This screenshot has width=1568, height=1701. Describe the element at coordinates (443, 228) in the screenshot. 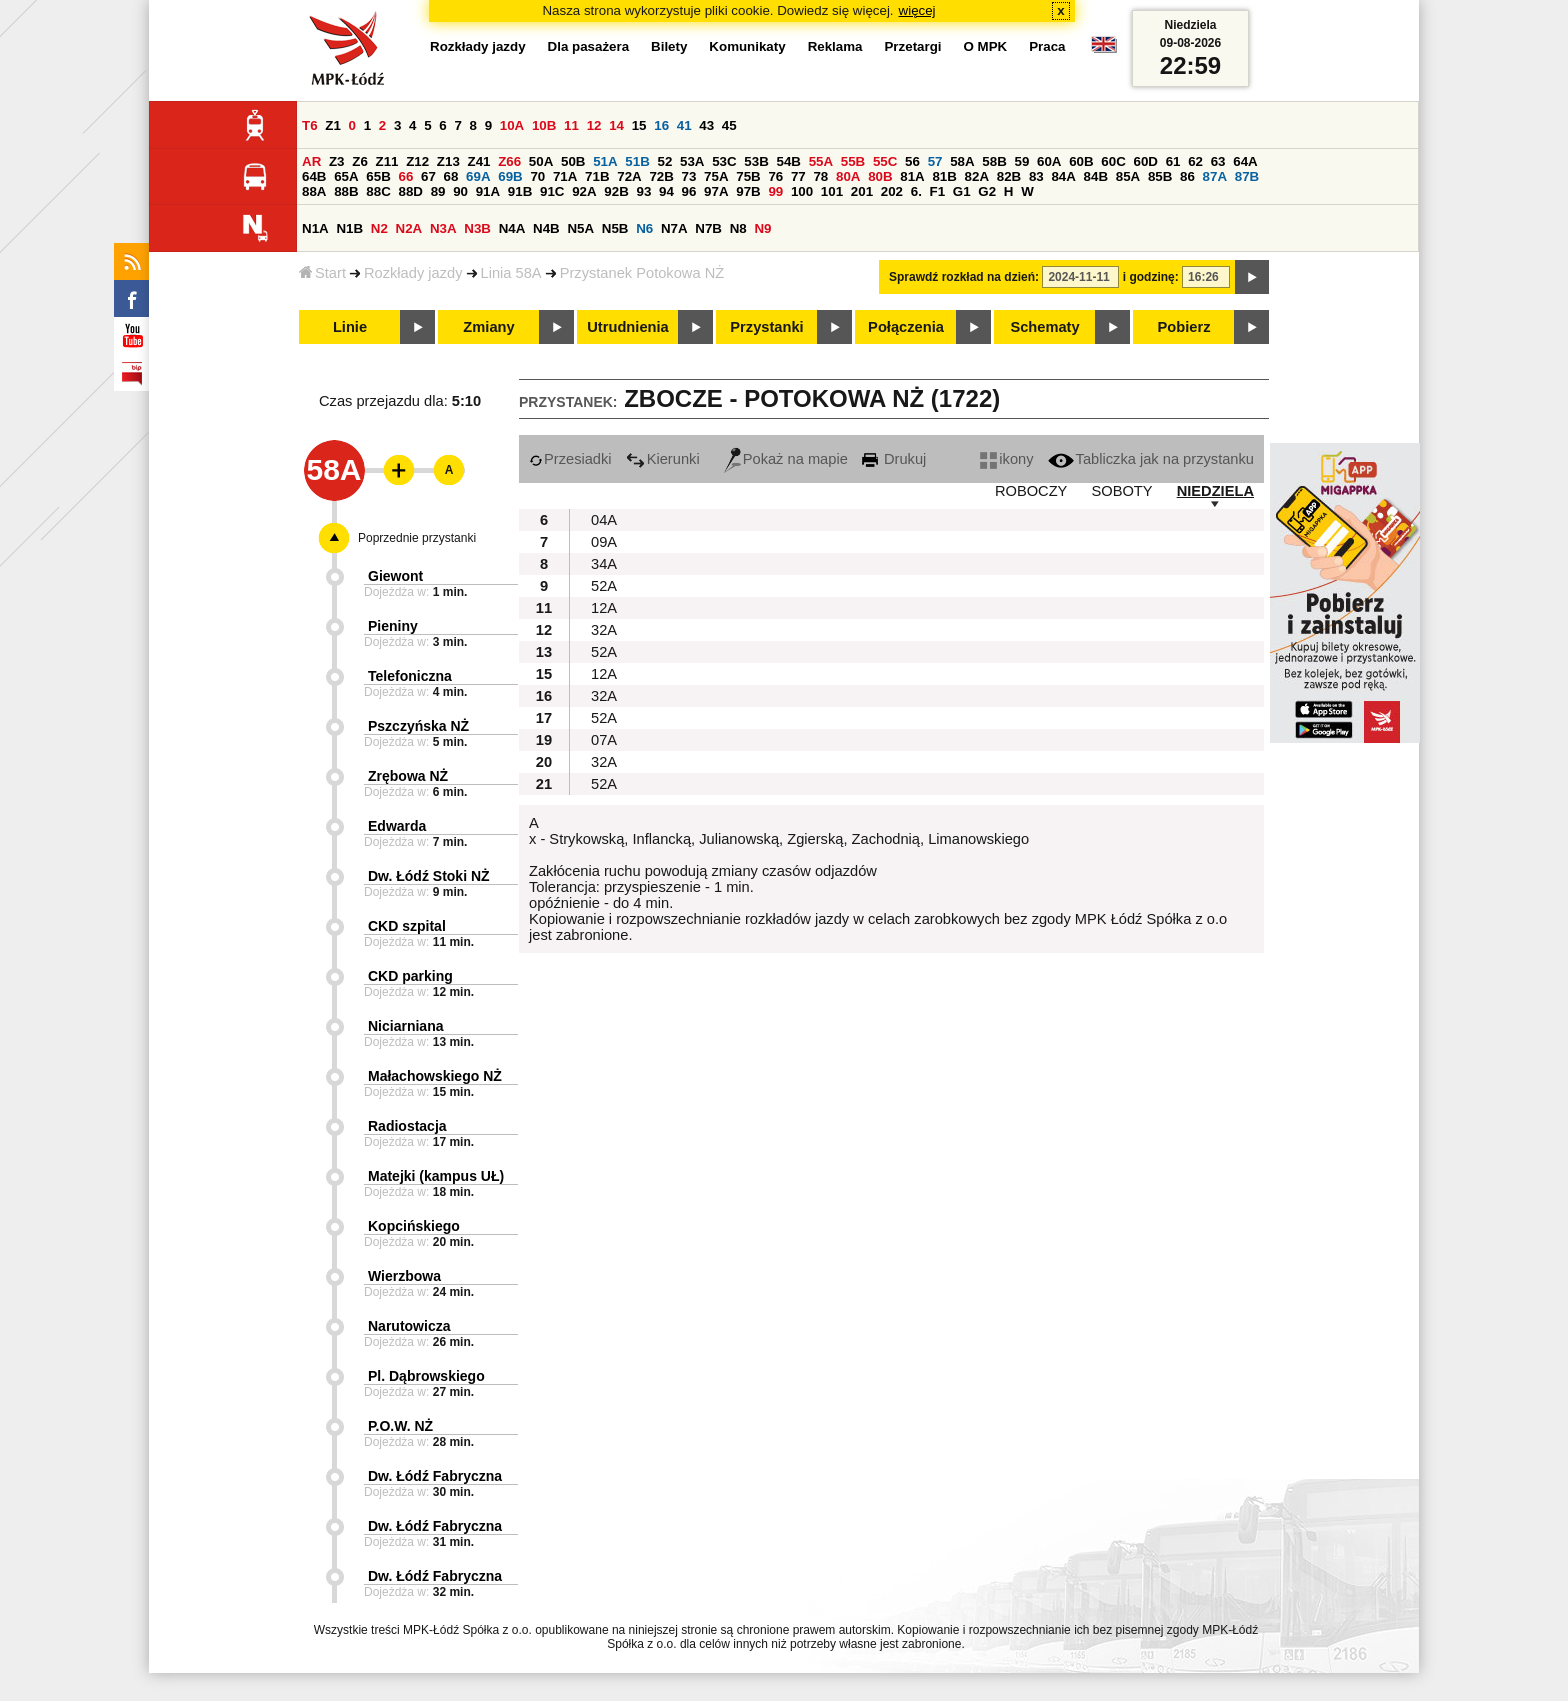

I see `N3A` at that location.